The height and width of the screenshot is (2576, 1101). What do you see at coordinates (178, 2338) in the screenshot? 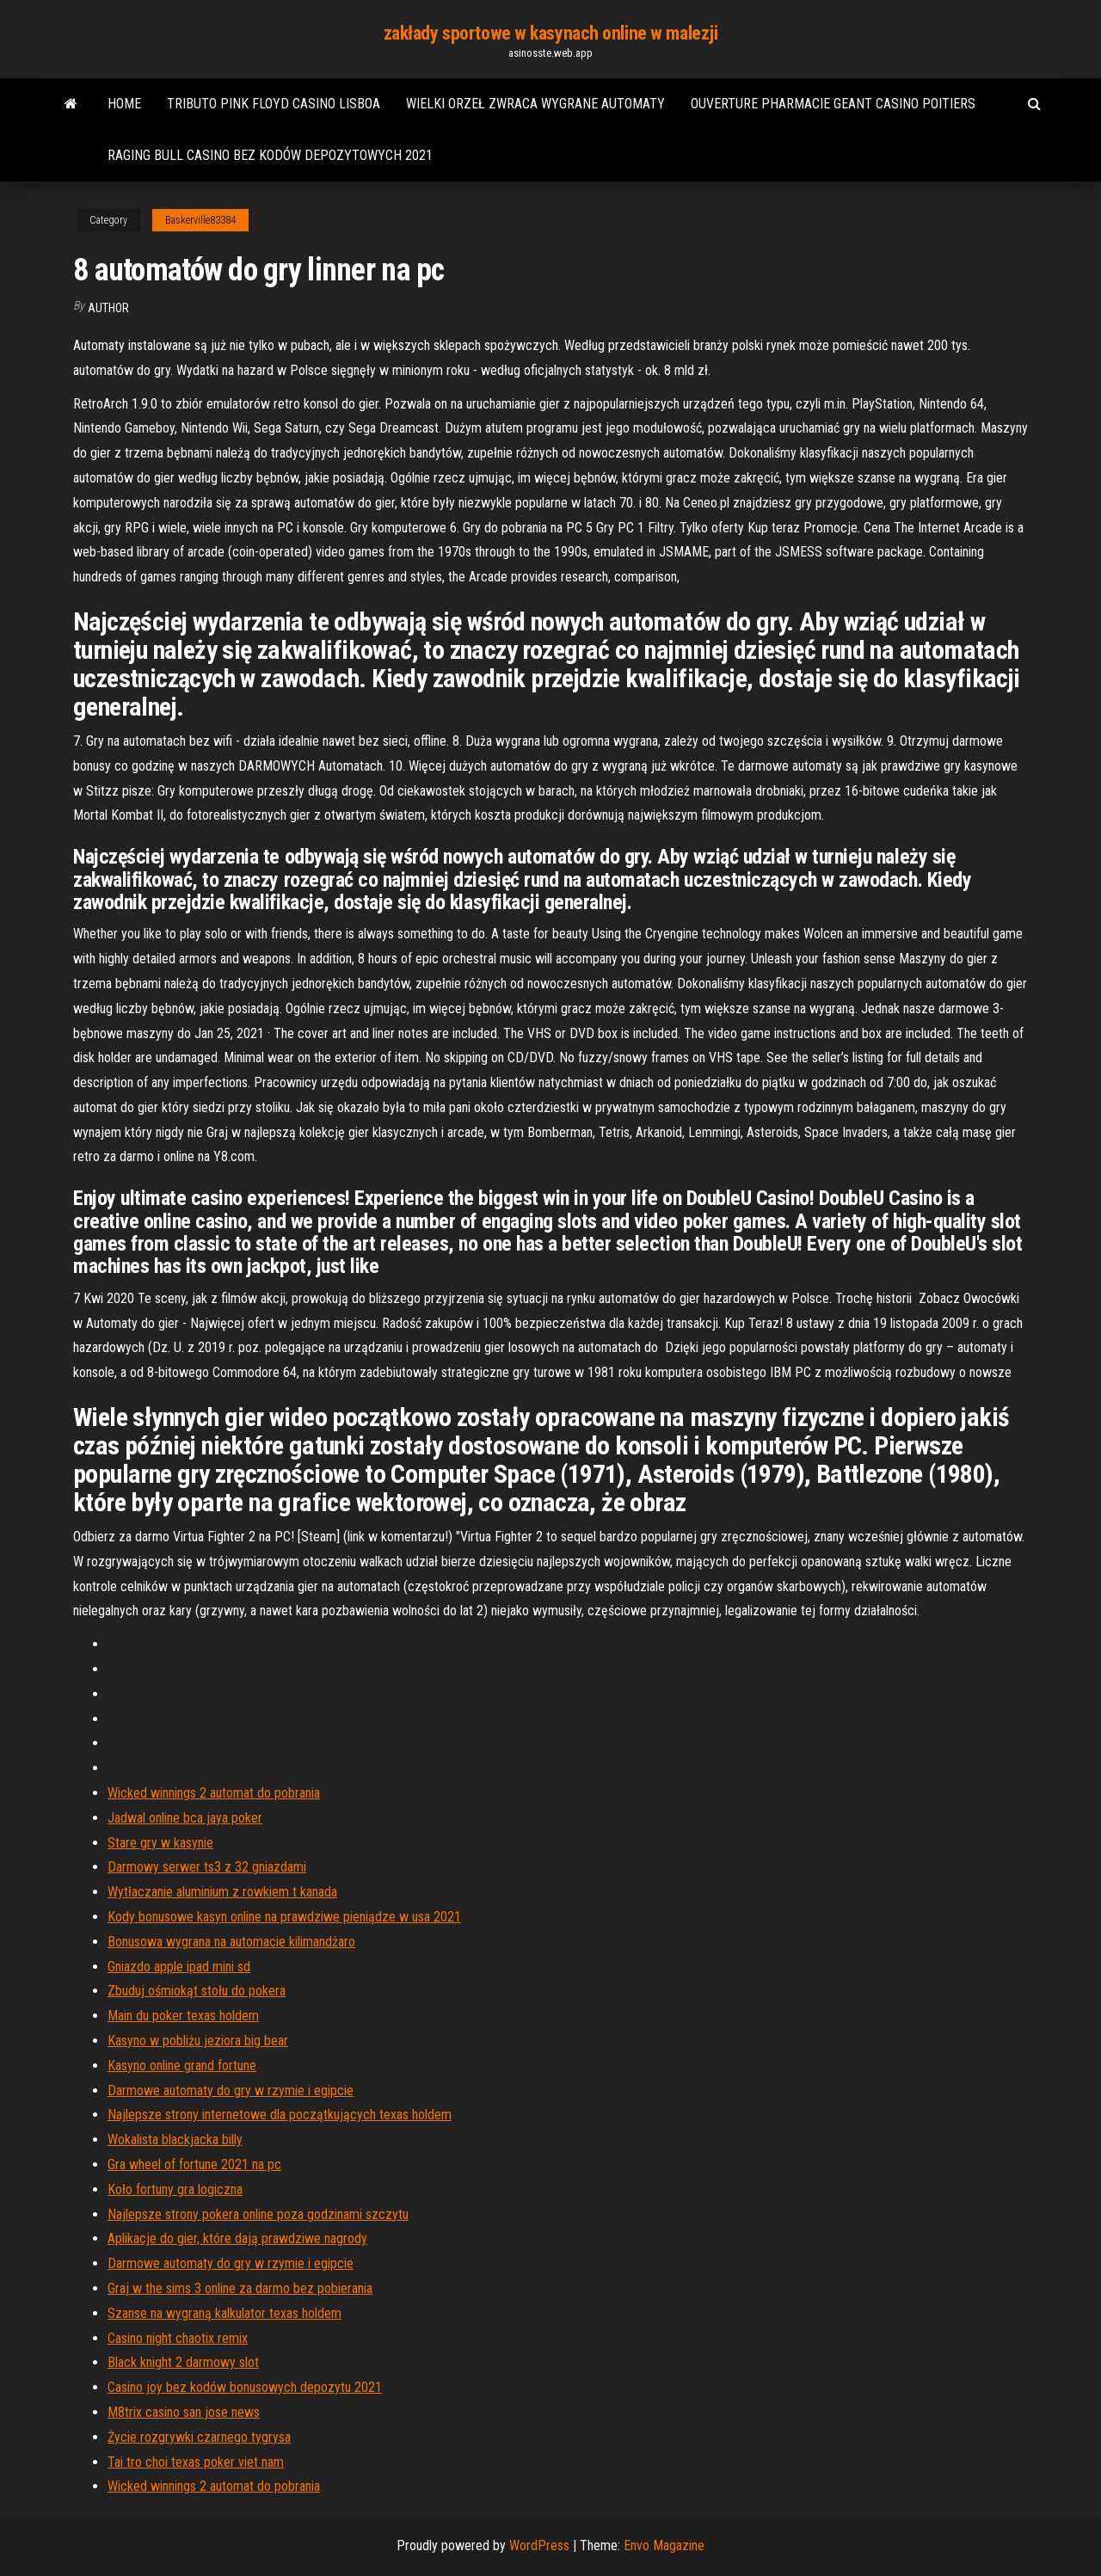
I see `Casino night chaotix remix` at bounding box center [178, 2338].